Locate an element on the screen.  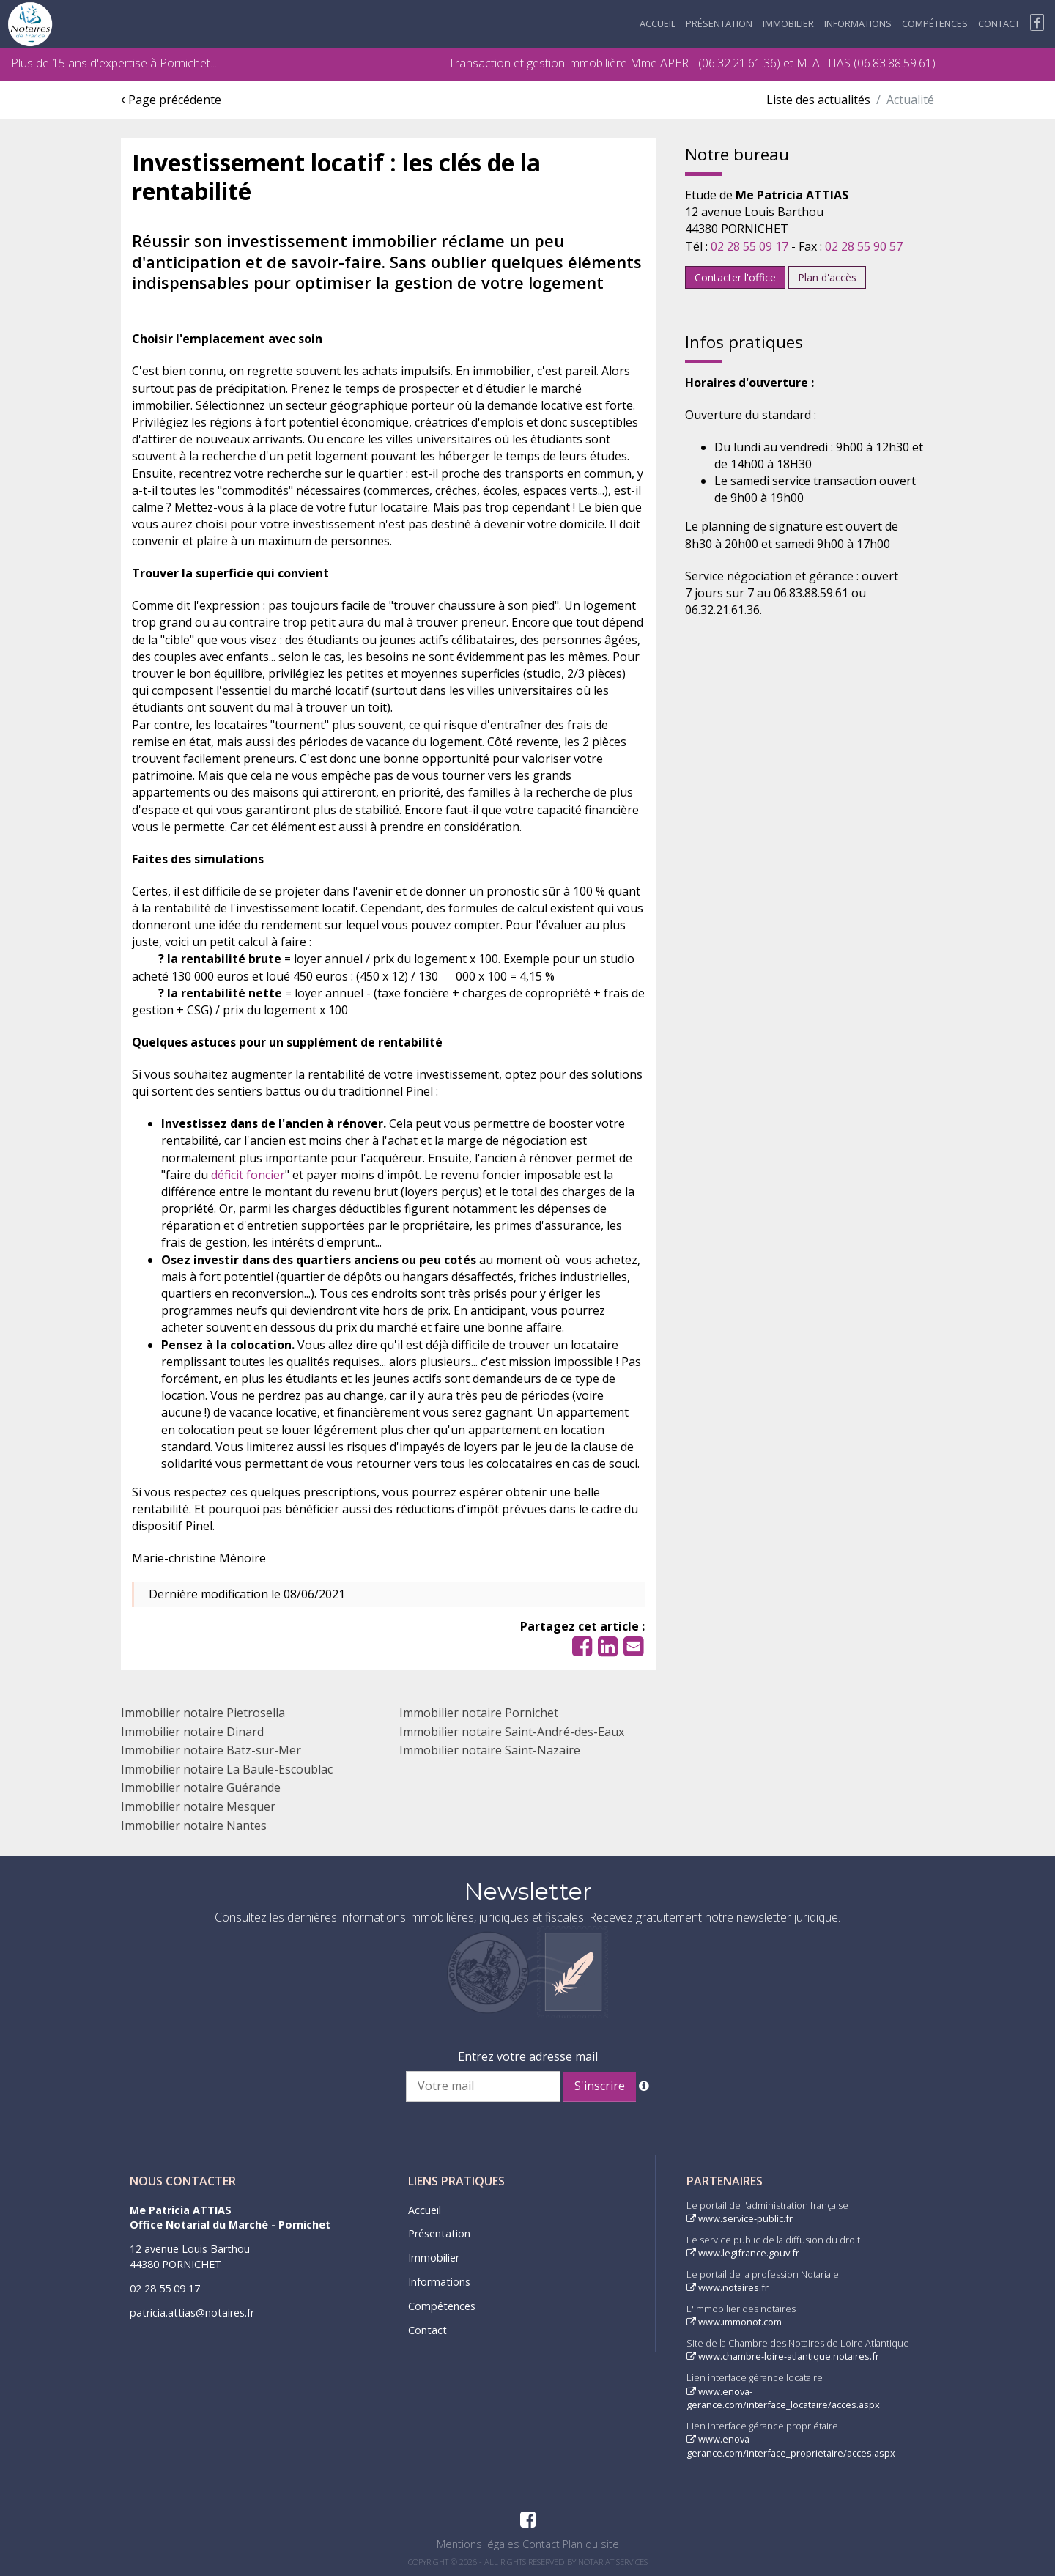
patricia.attias@notaires.fr is located at coordinates (192, 2312).